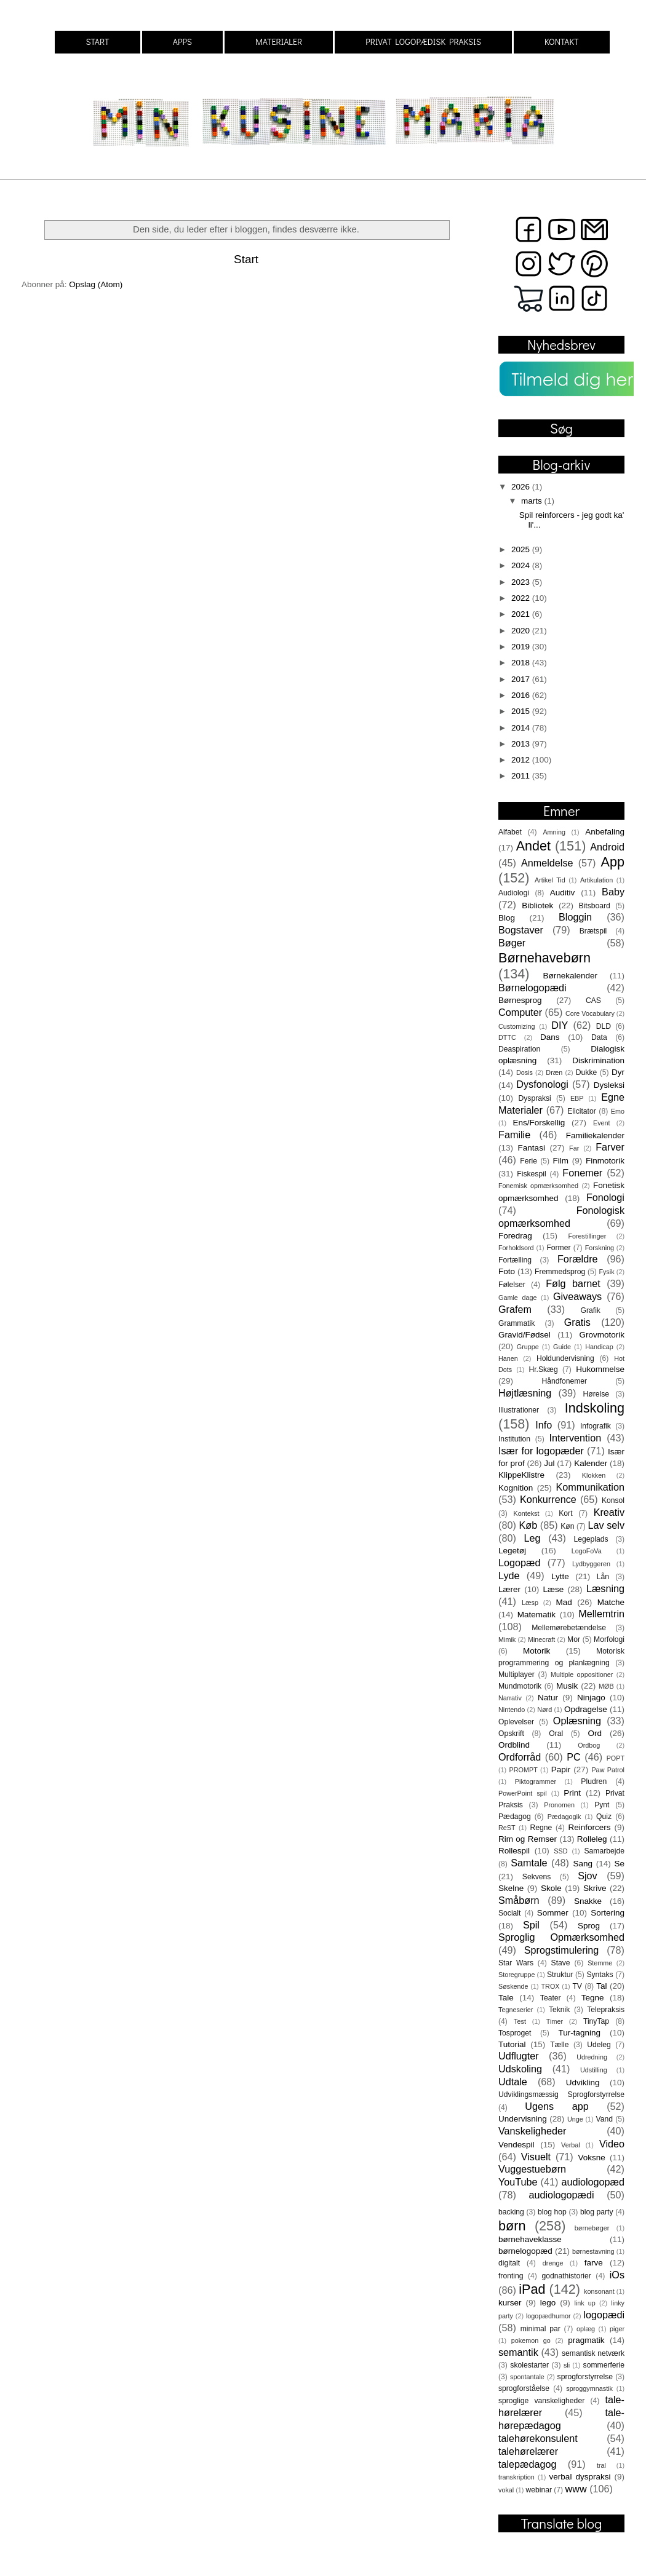 The height and width of the screenshot is (2576, 646). Describe the element at coordinates (507, 1639) in the screenshot. I see `Mimik` at that location.